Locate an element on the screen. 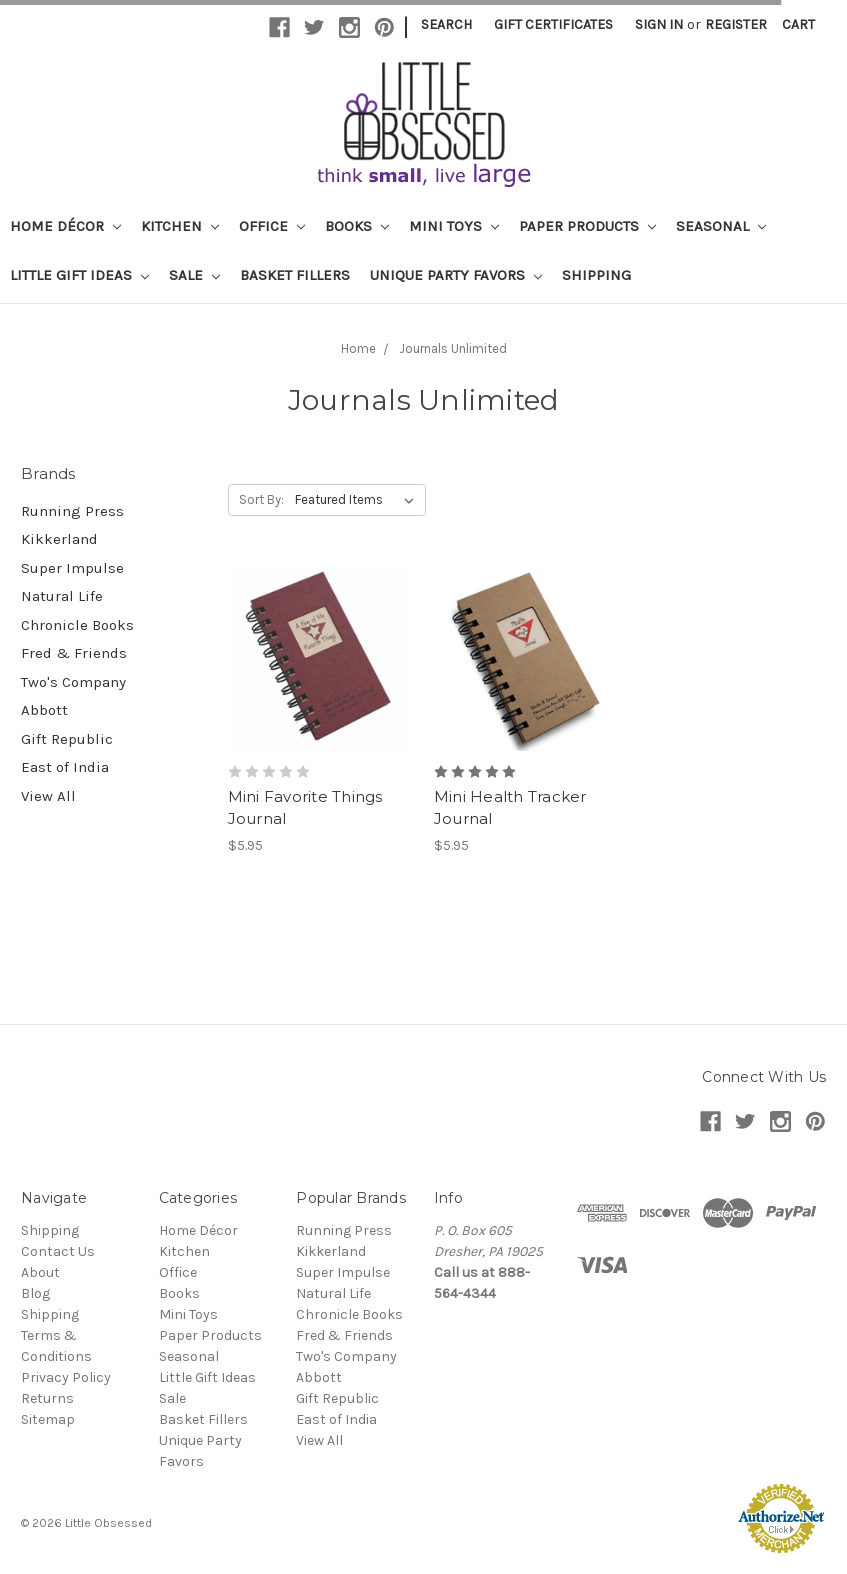 The height and width of the screenshot is (1574, 847). Running Press is located at coordinates (72, 511).